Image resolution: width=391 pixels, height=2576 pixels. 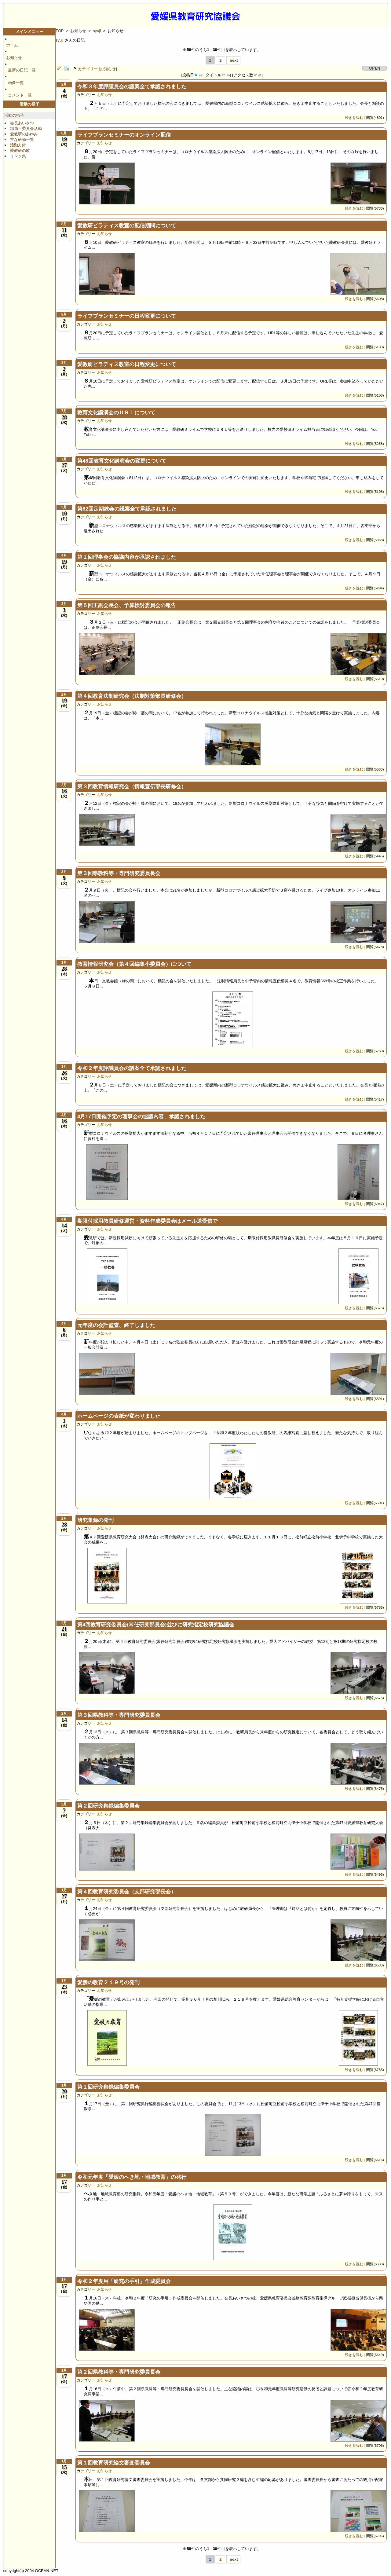 I want to click on 4月17日開催予定の理事会の協議内容、承認されました, so click(x=141, y=1116).